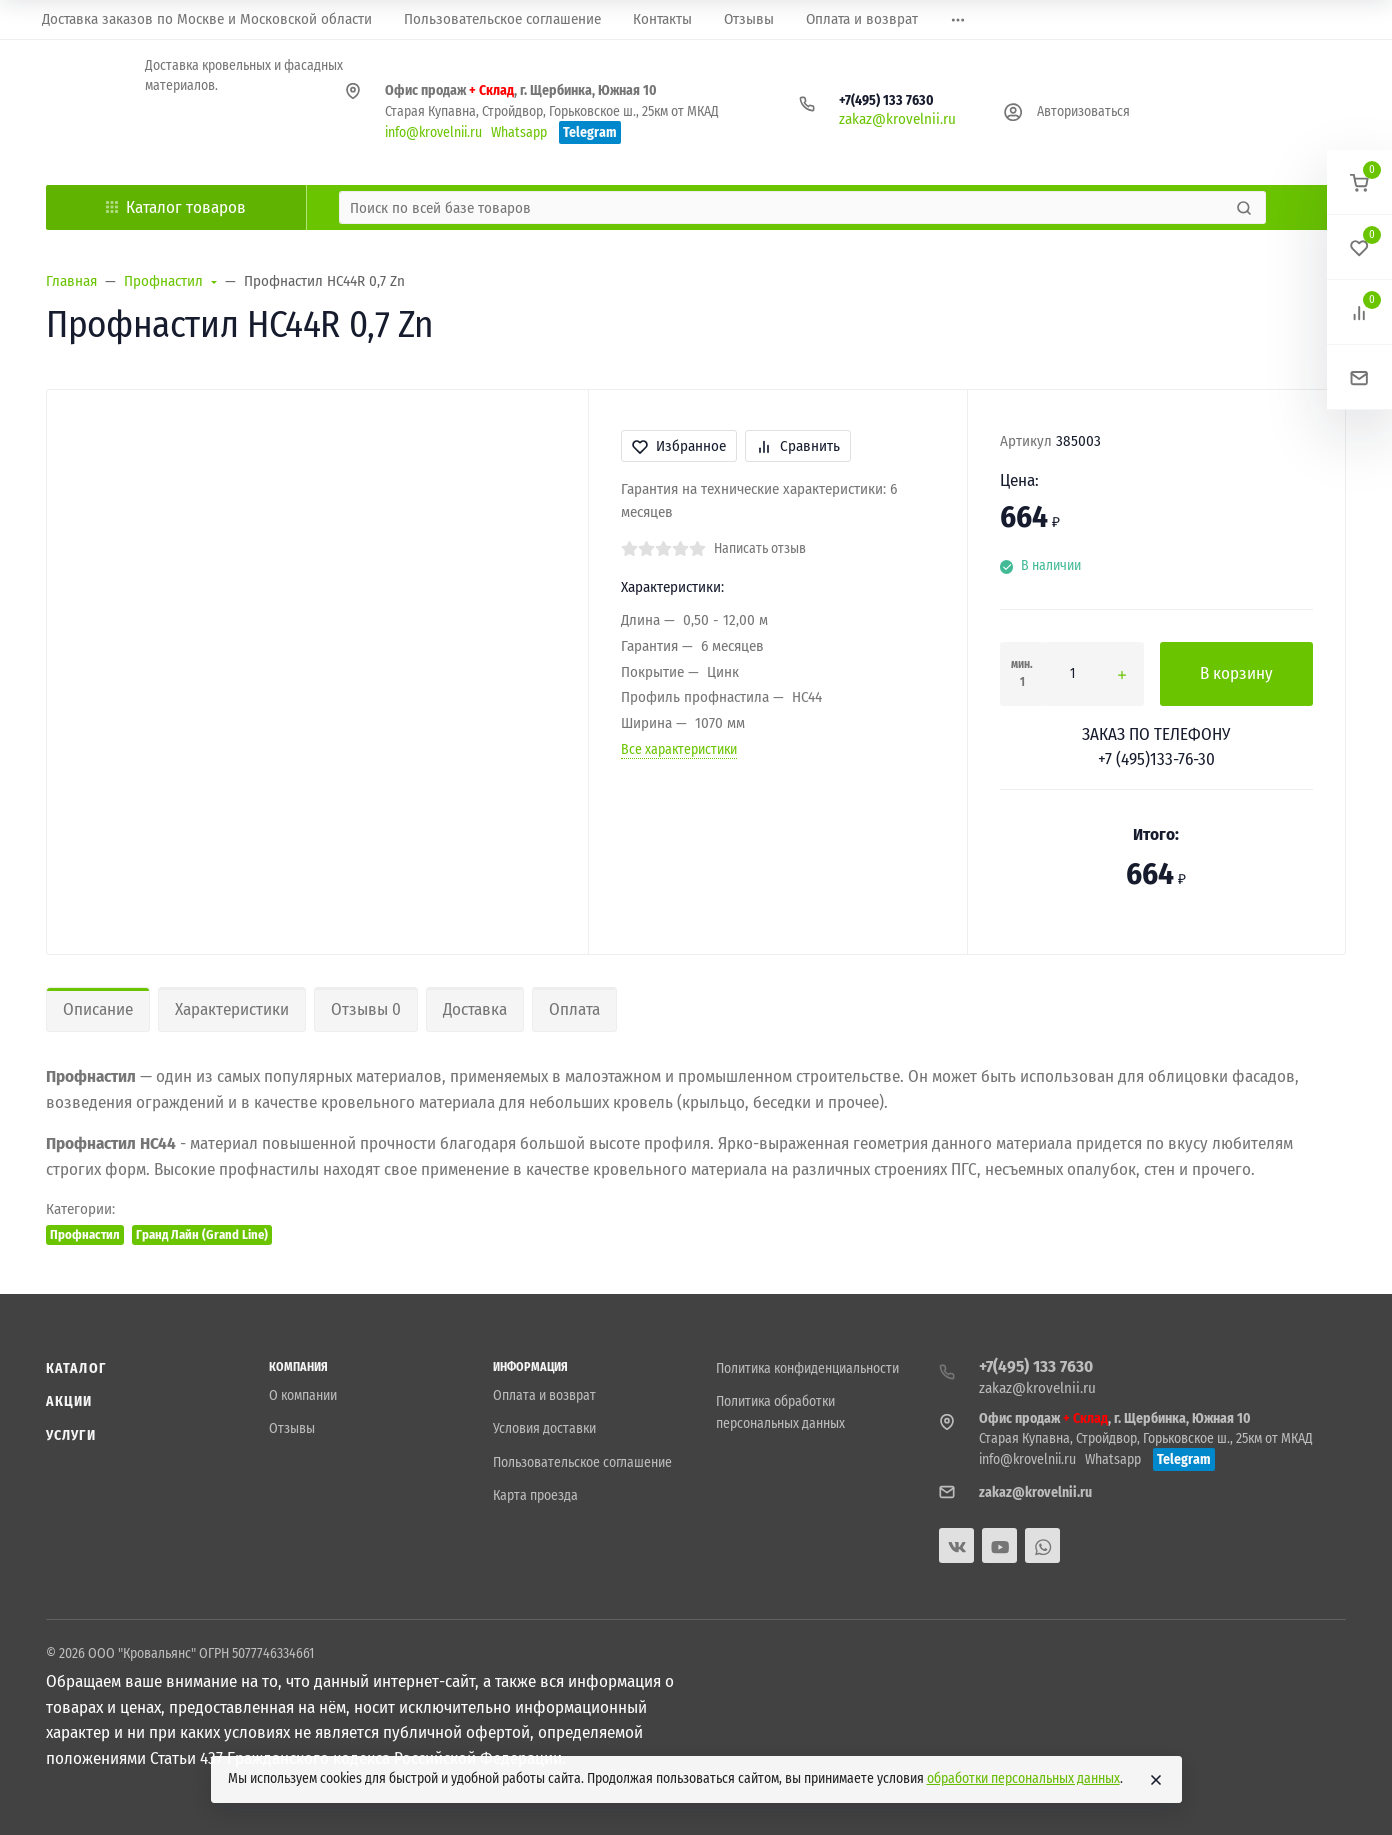 The image size is (1392, 1835). I want to click on Карта проезда, so click(535, 1495).